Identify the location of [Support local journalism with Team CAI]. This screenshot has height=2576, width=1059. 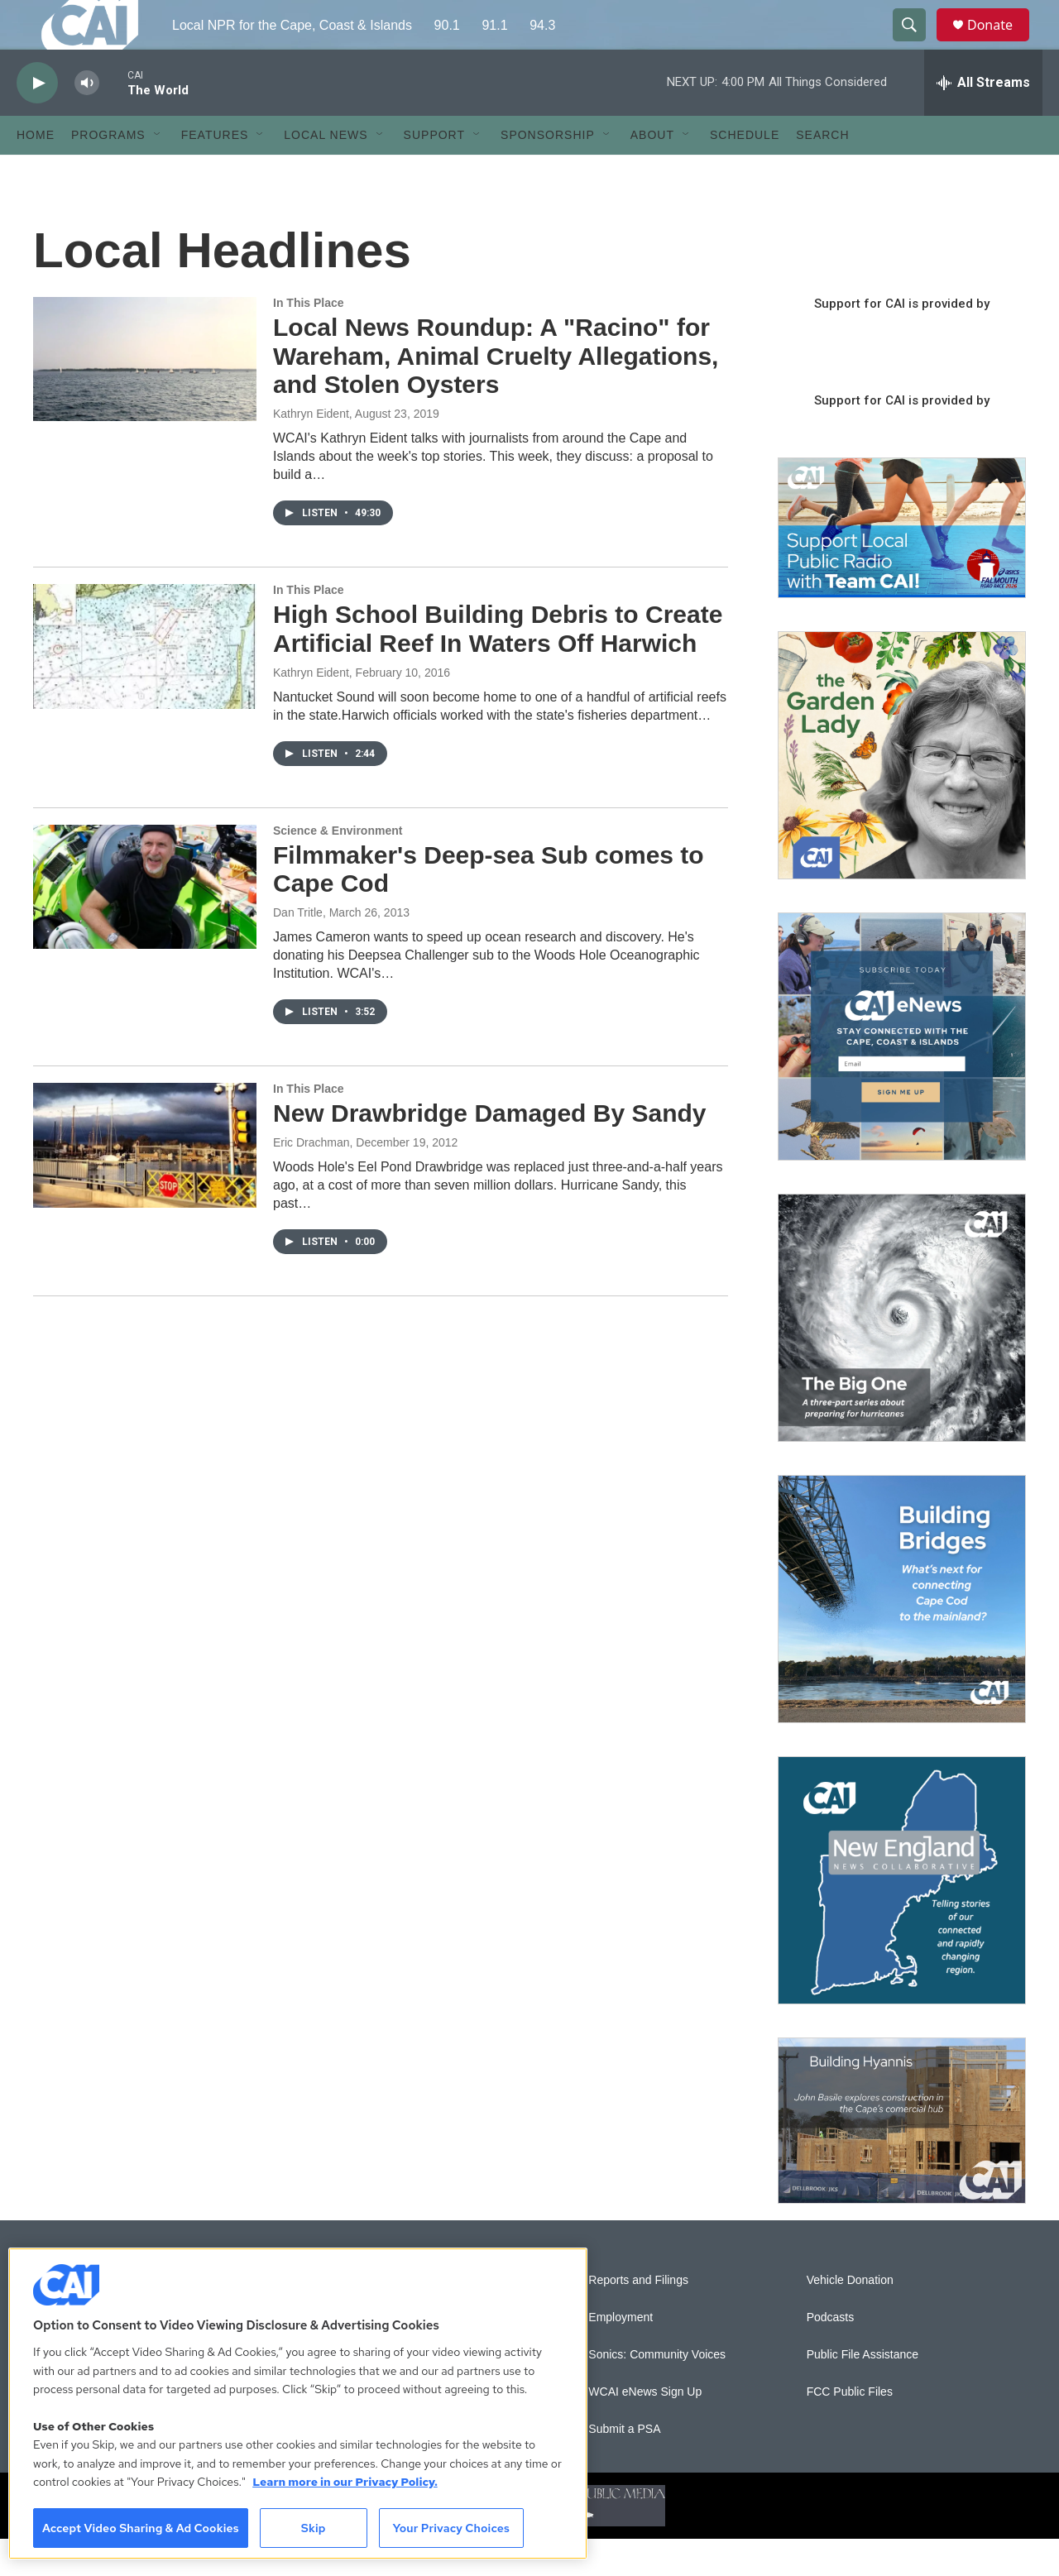
(902, 565).